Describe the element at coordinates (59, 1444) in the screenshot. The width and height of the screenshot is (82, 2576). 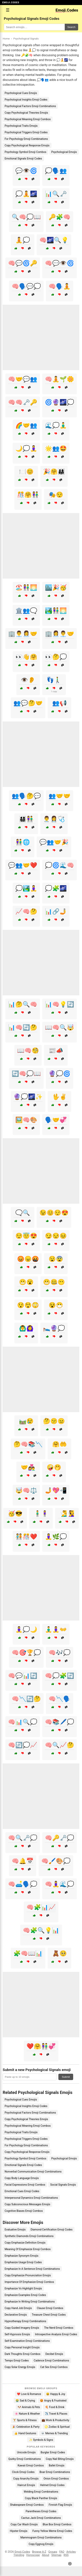
I see `🤗🤲` at that location.